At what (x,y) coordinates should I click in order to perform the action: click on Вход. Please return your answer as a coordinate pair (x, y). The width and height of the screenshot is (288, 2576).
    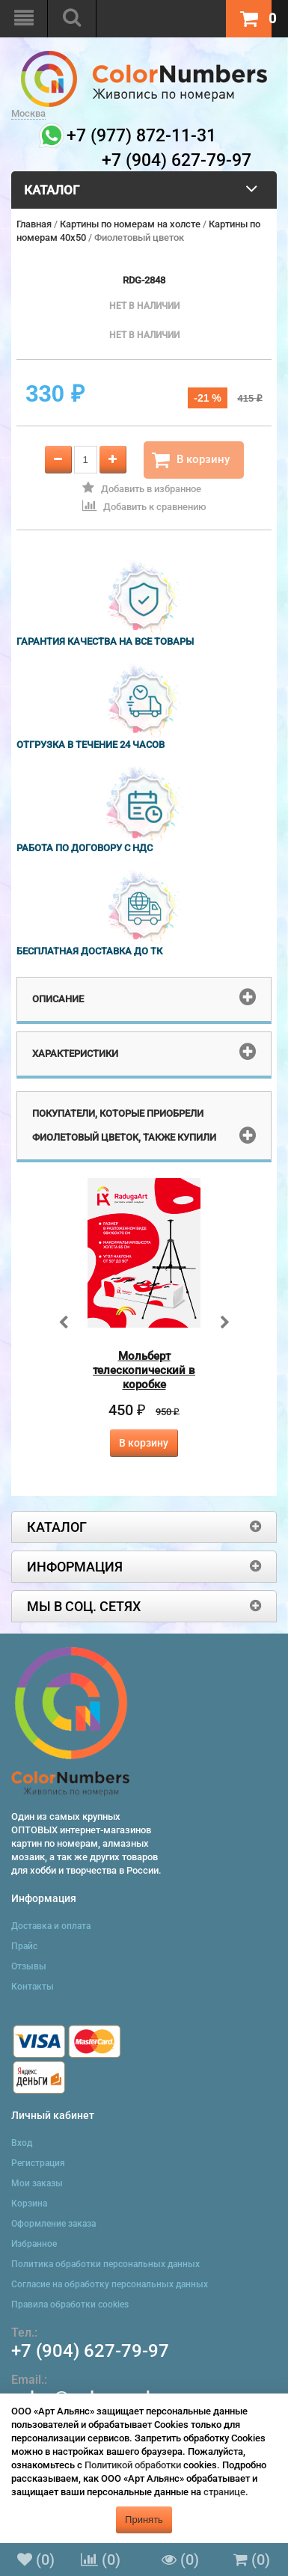
    Looking at the image, I should click on (21, 2143).